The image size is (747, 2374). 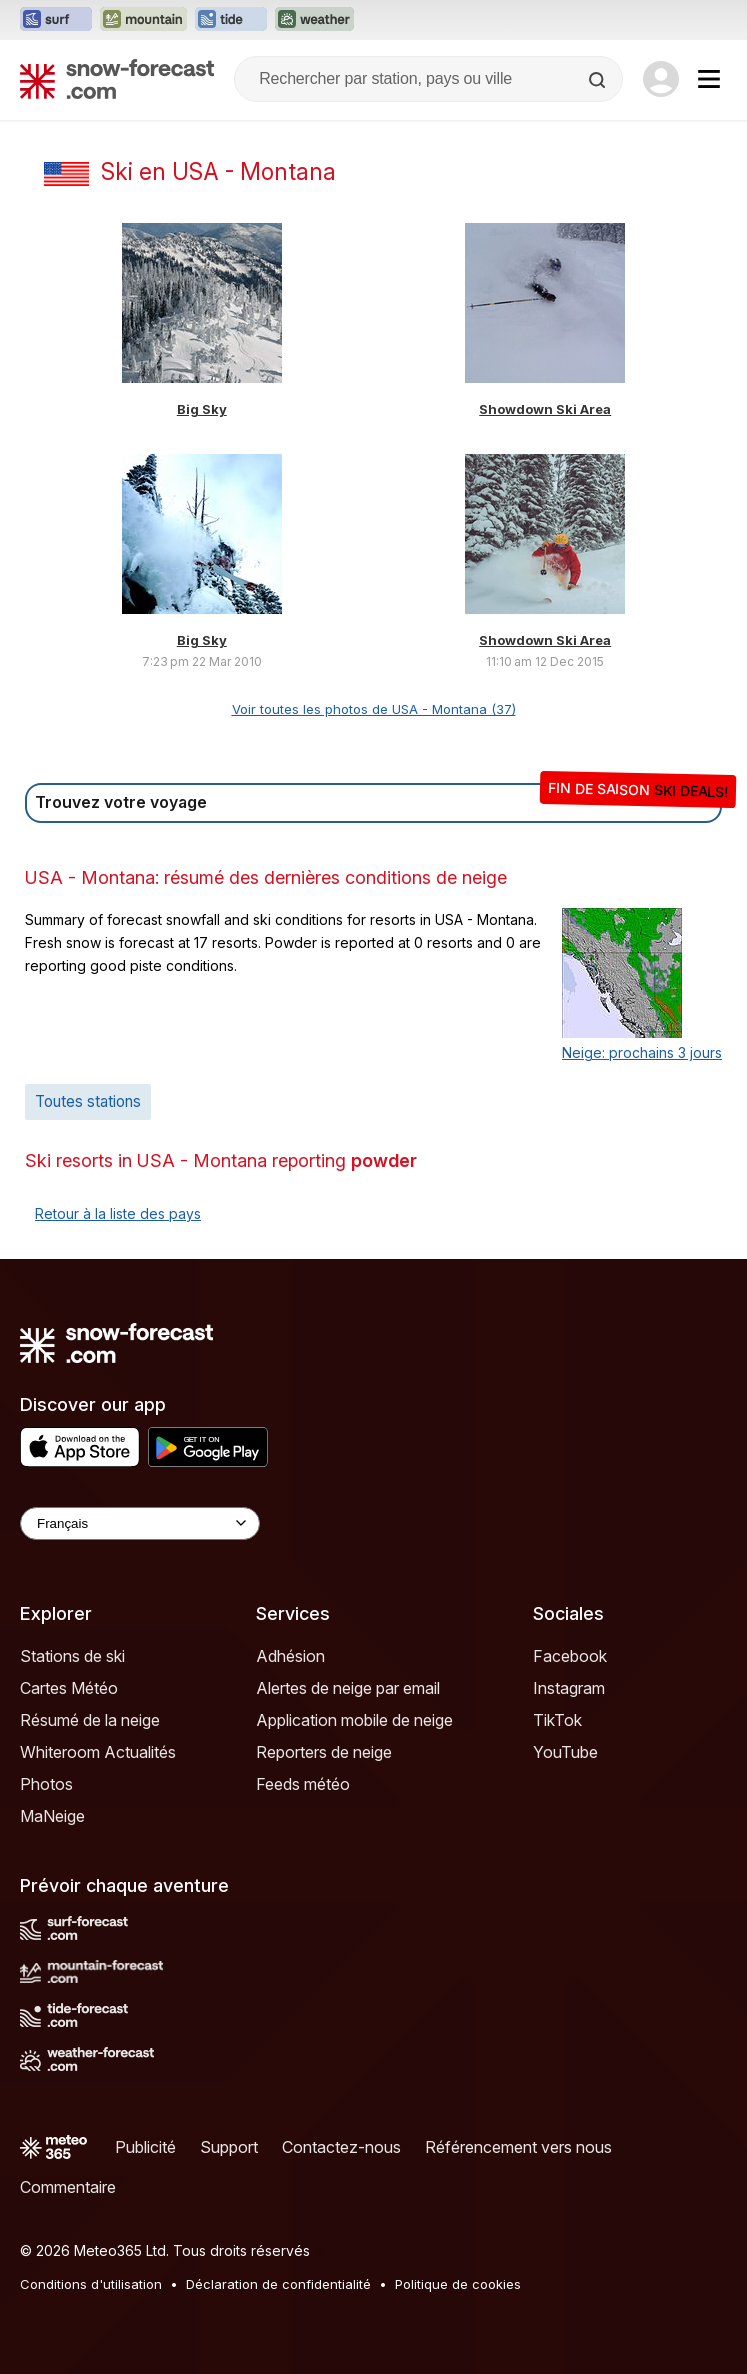 I want to click on MaNeige, so click(x=52, y=1816).